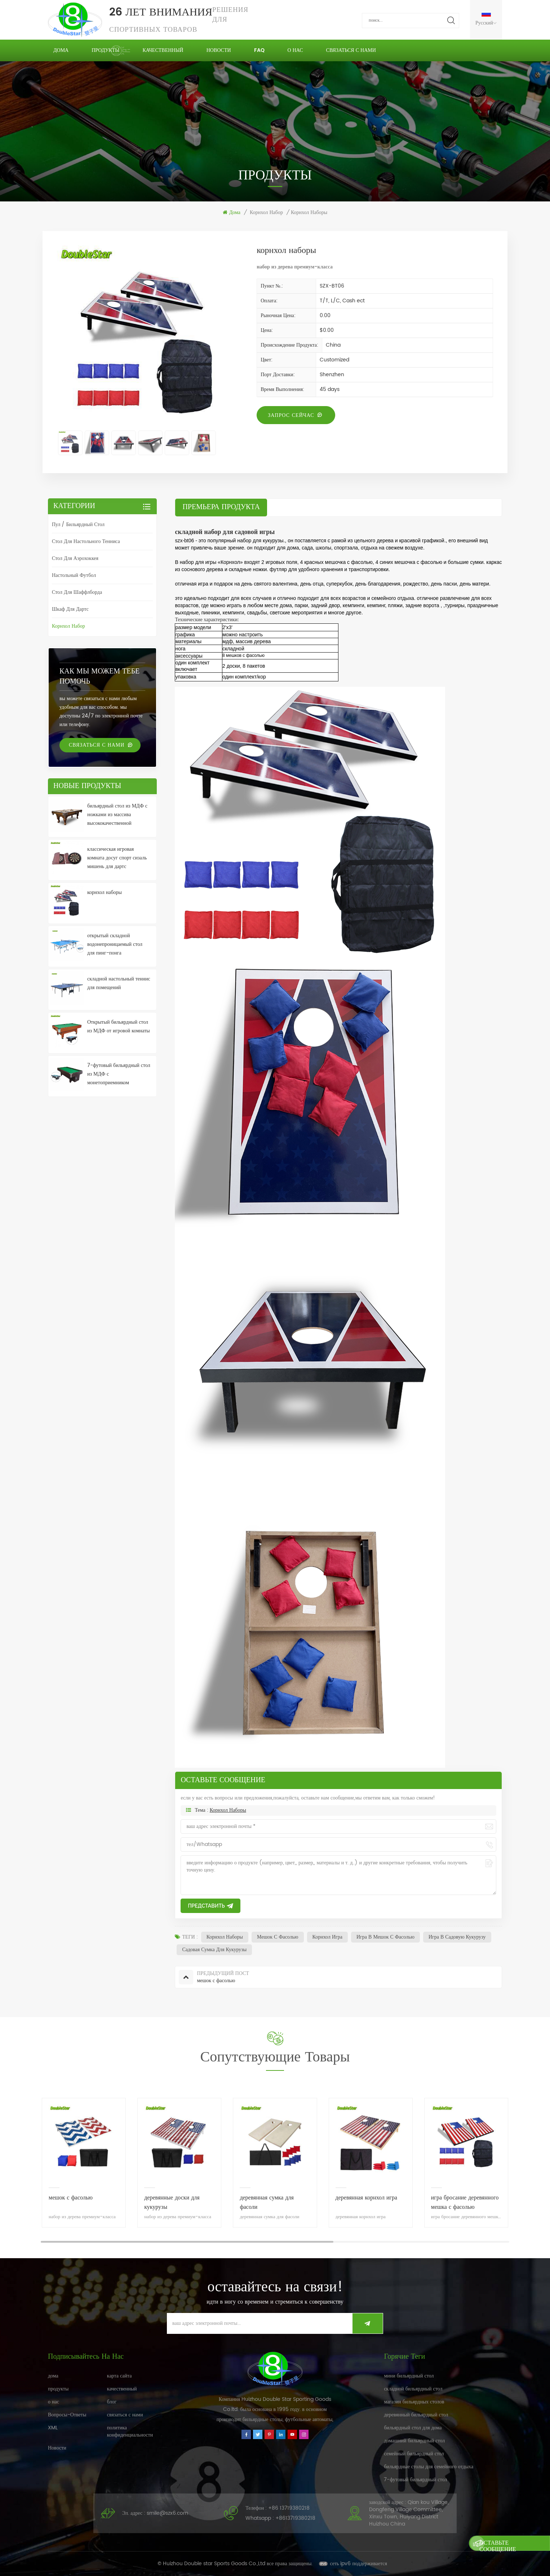  I want to click on стол для настольного тенниса, so click(86, 541).